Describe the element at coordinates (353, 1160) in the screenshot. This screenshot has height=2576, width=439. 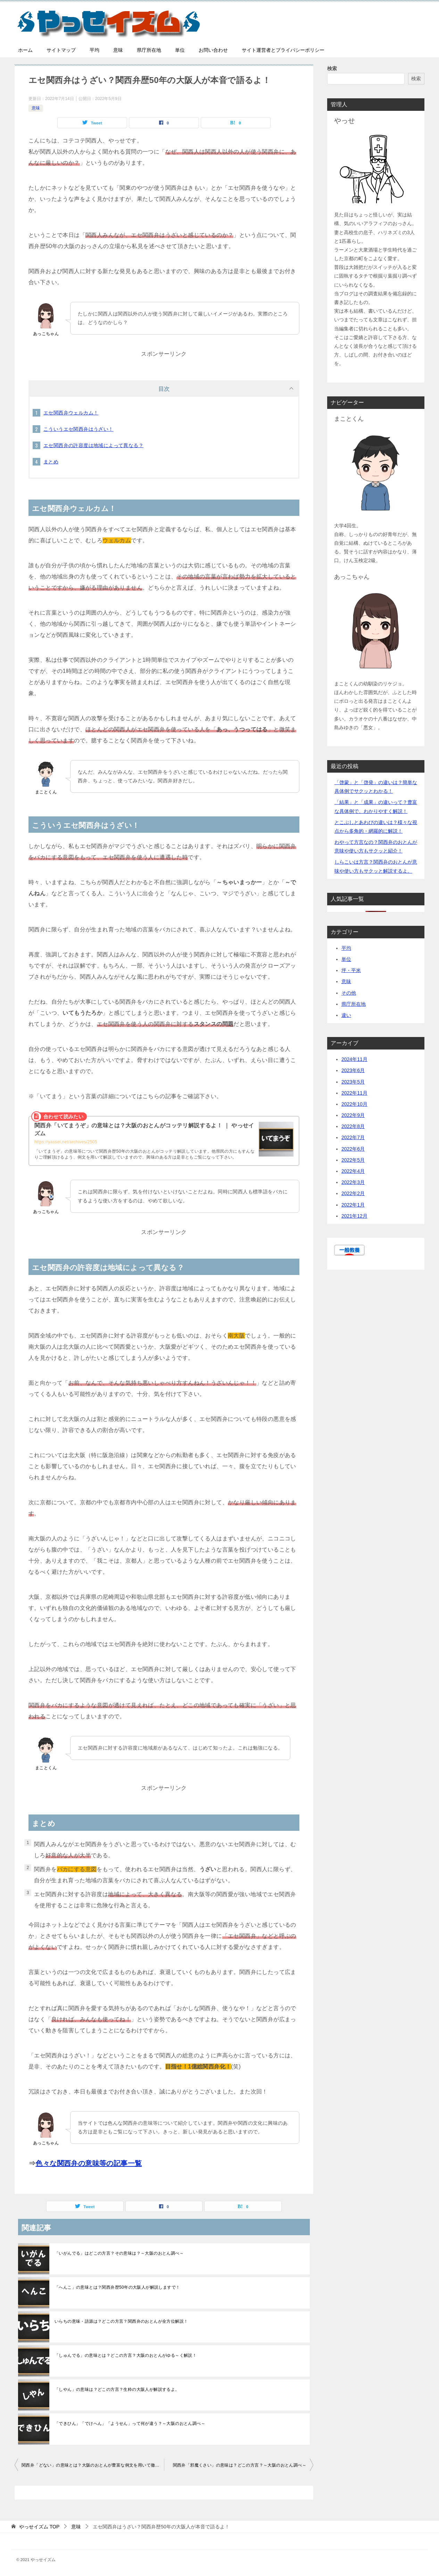
I see `2022年5月` at that location.